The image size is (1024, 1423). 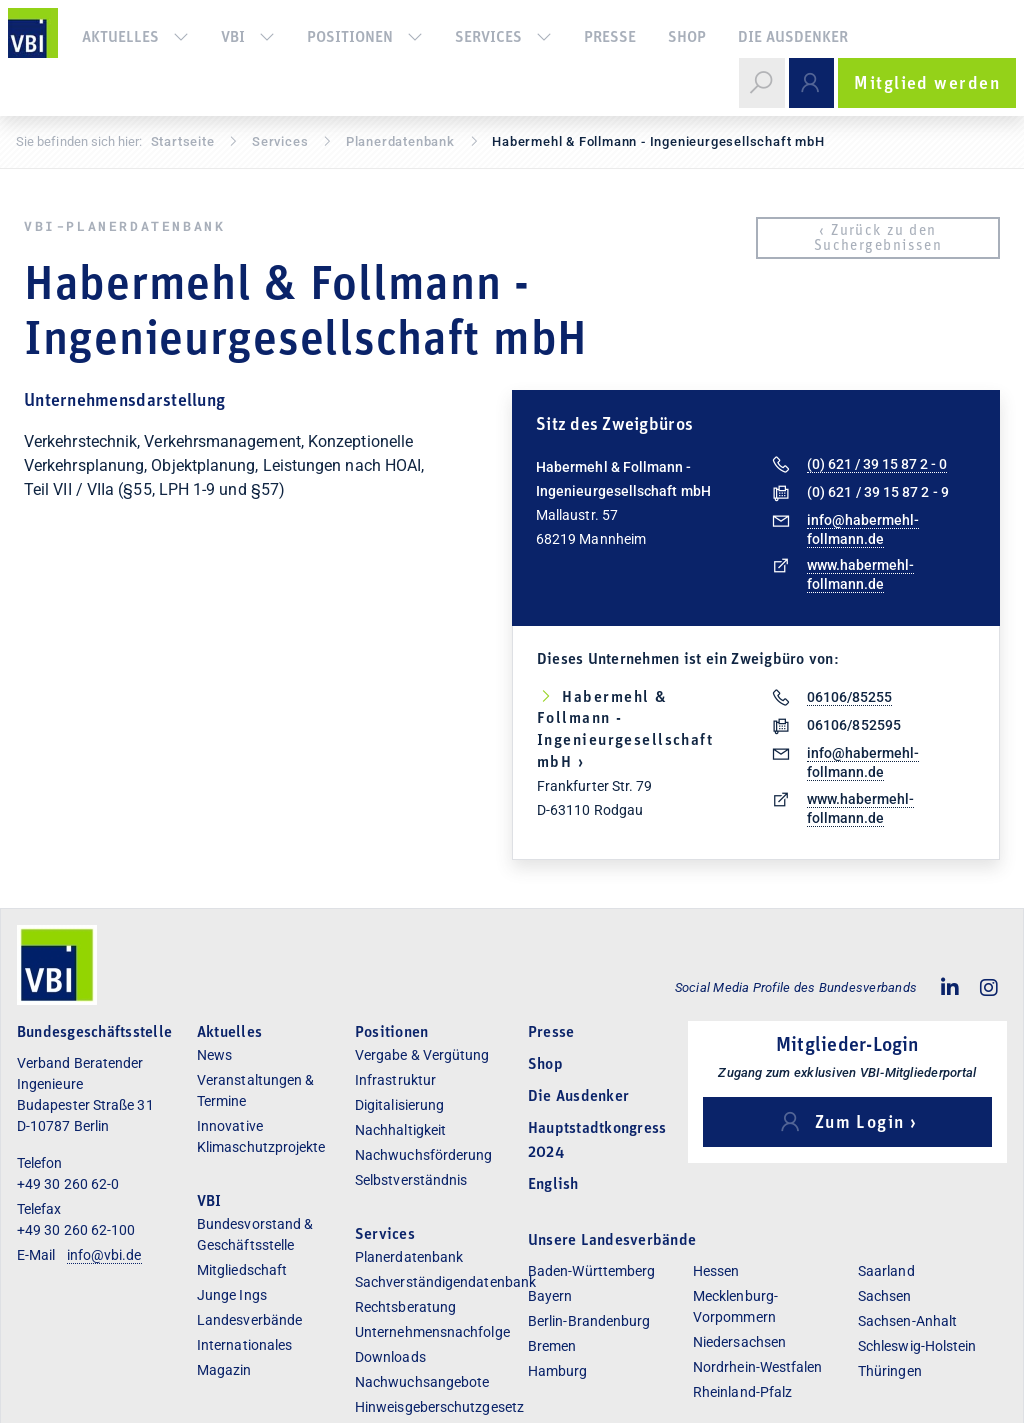 I want to click on Planerdatenbank, so click(x=409, y=1257).